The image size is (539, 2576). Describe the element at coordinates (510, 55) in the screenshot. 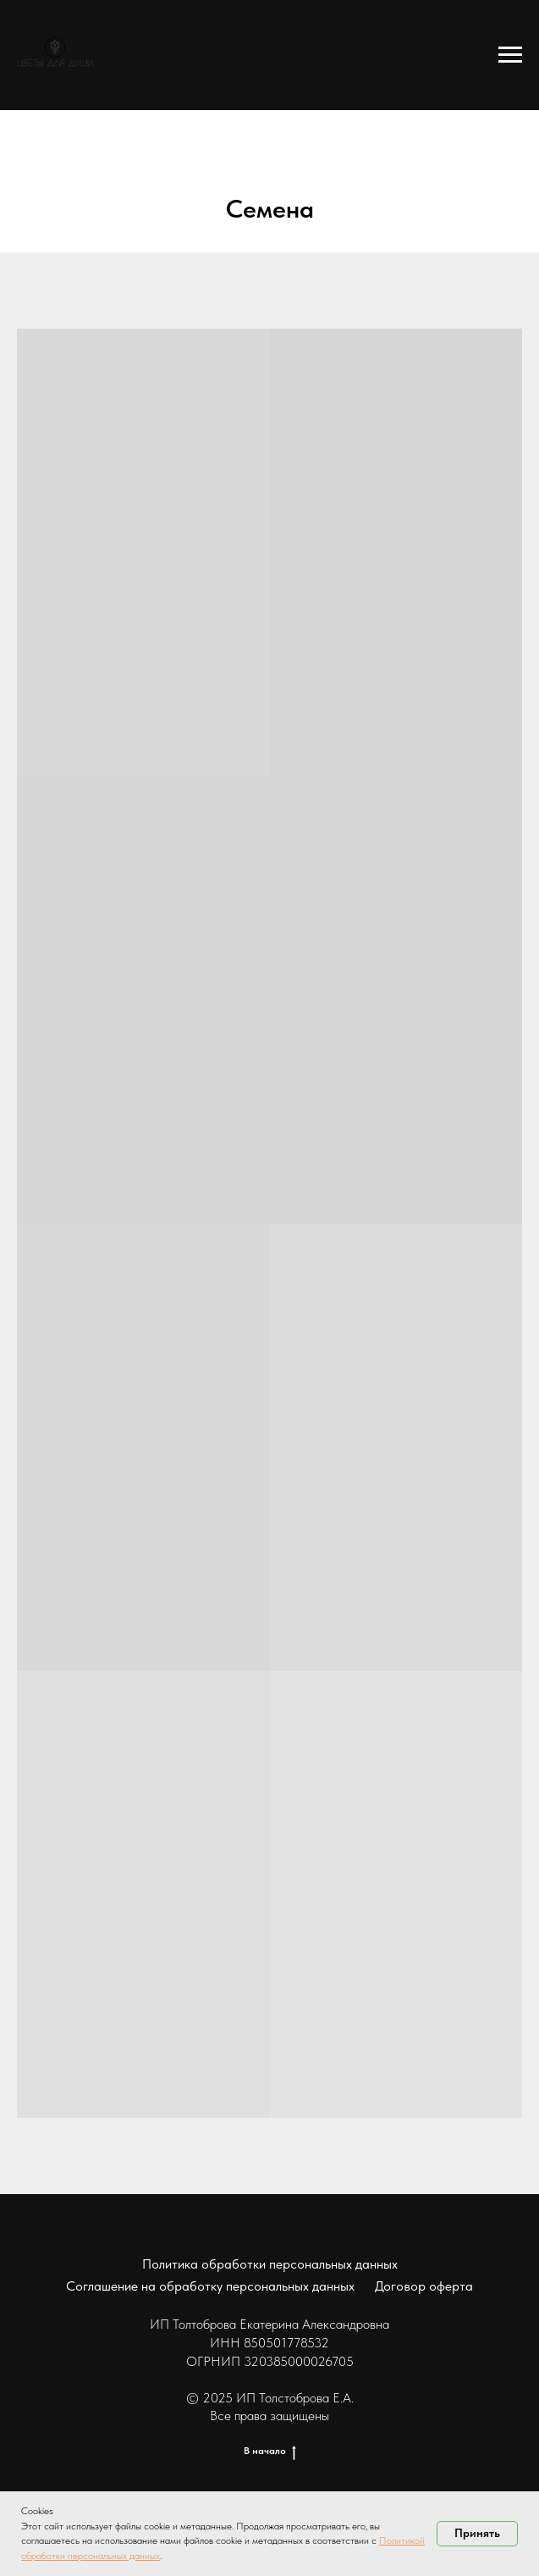

I see `[Навигационное меню]` at that location.